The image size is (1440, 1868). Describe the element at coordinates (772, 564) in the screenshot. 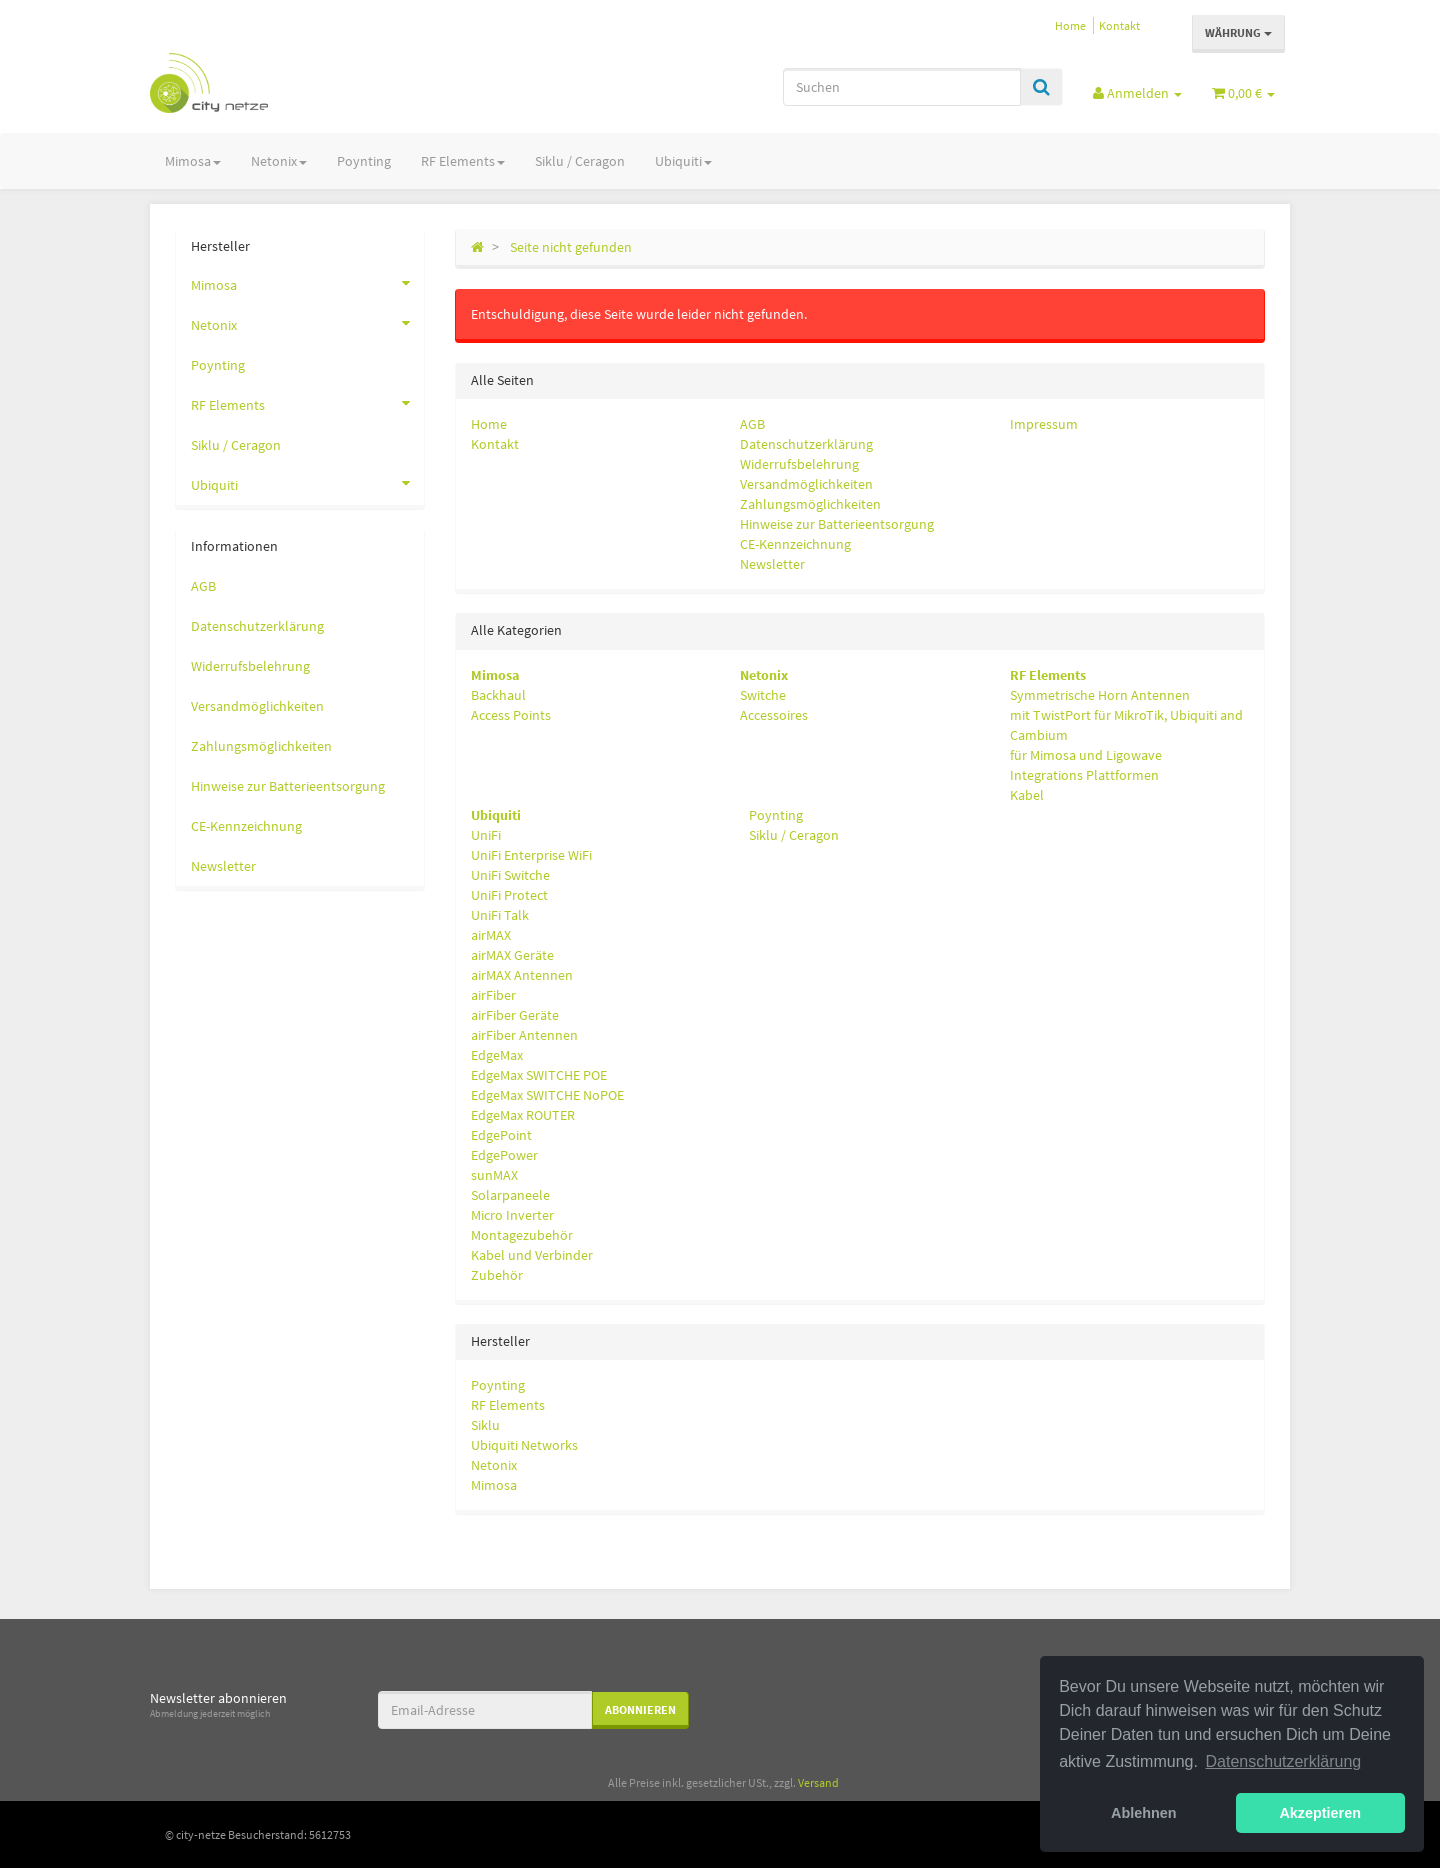

I see `Newsletter` at that location.